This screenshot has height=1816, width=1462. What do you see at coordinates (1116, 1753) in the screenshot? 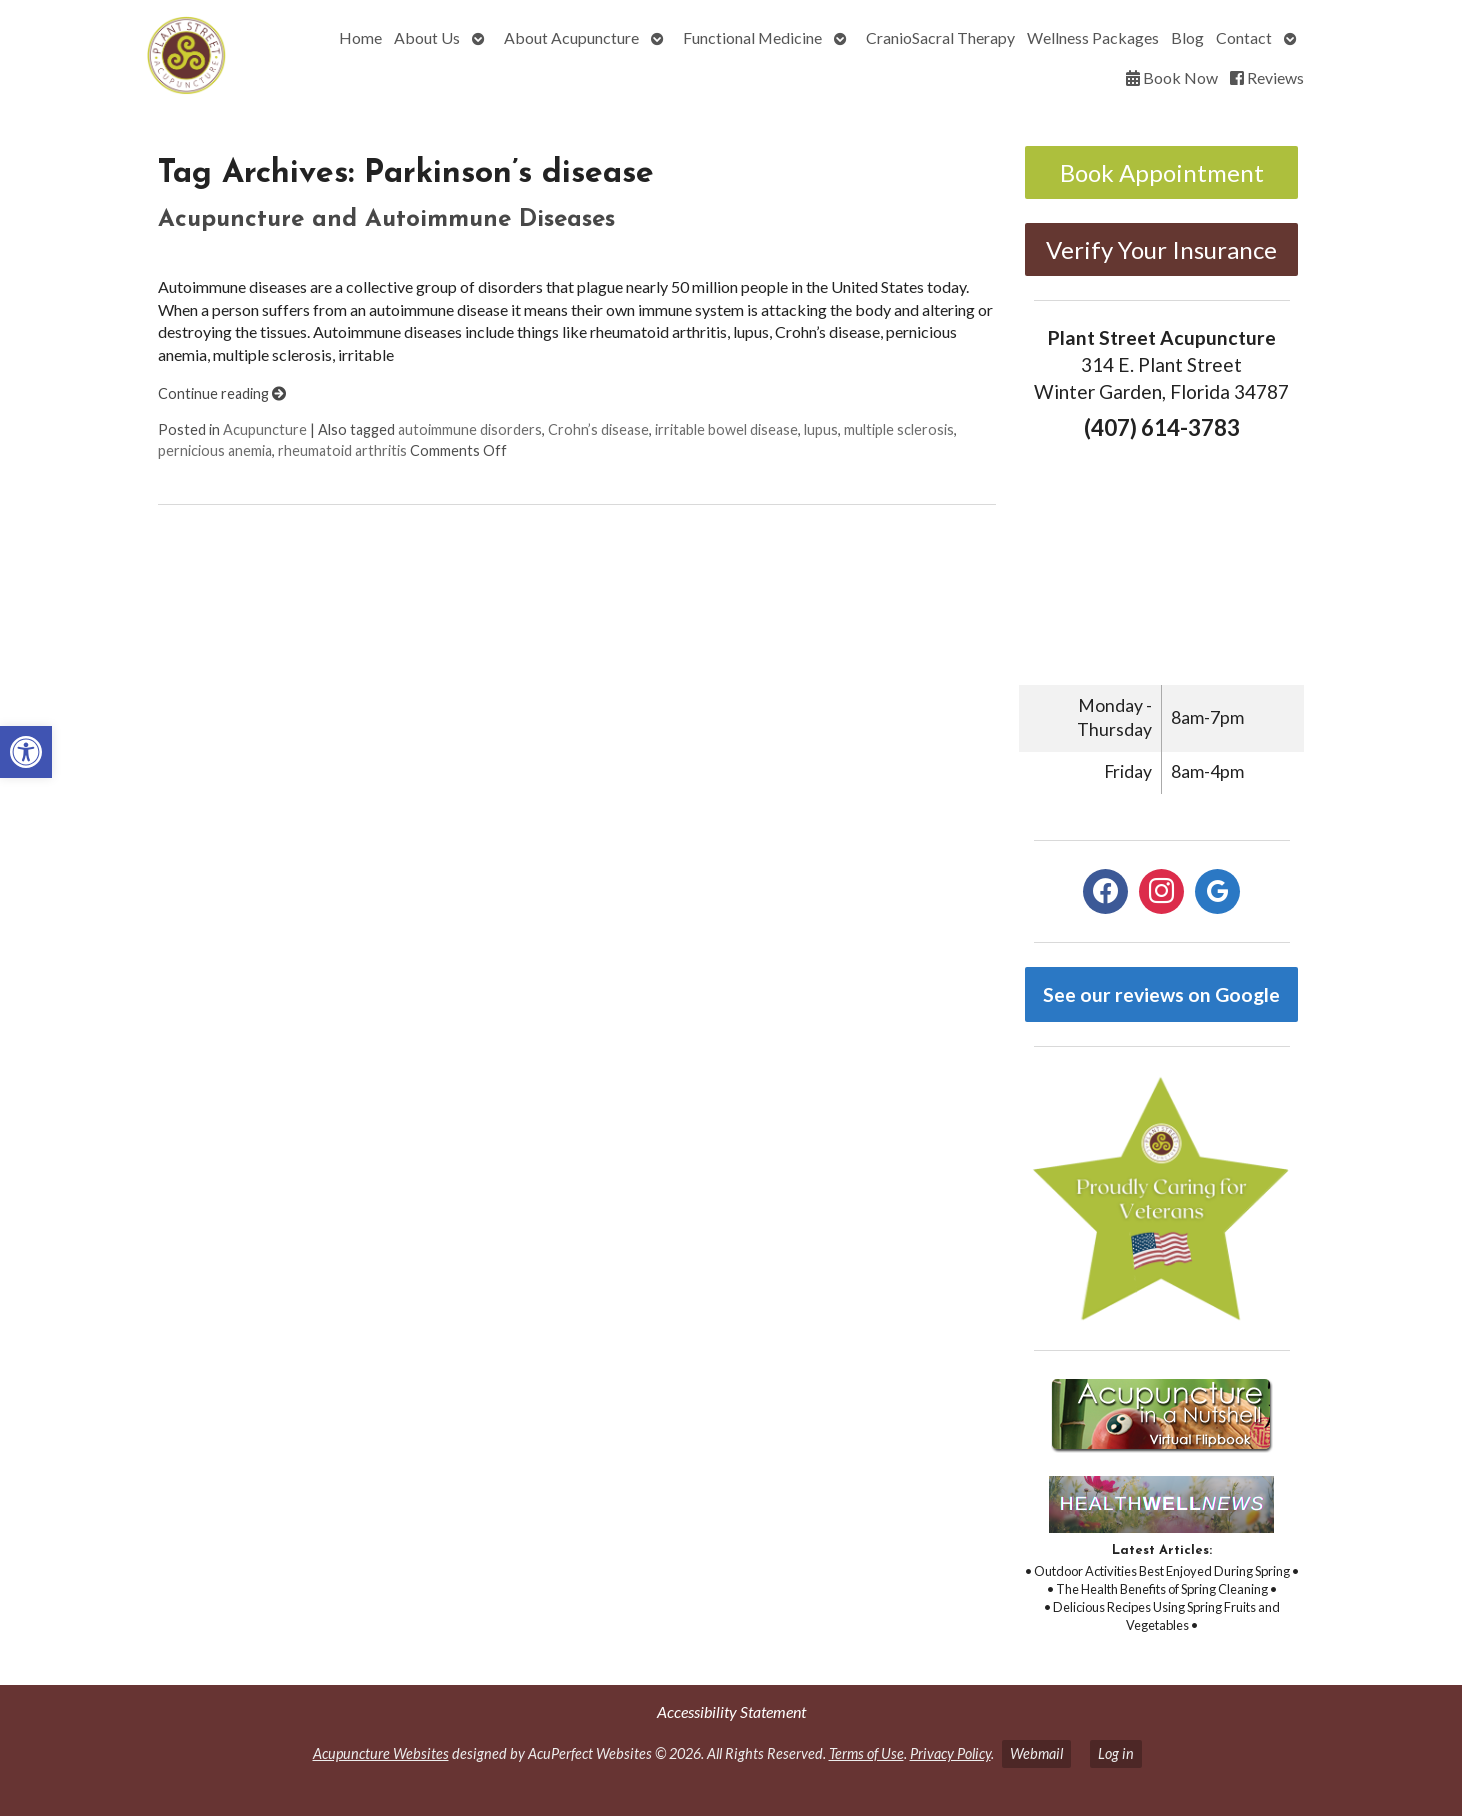
I see `Log in` at bounding box center [1116, 1753].